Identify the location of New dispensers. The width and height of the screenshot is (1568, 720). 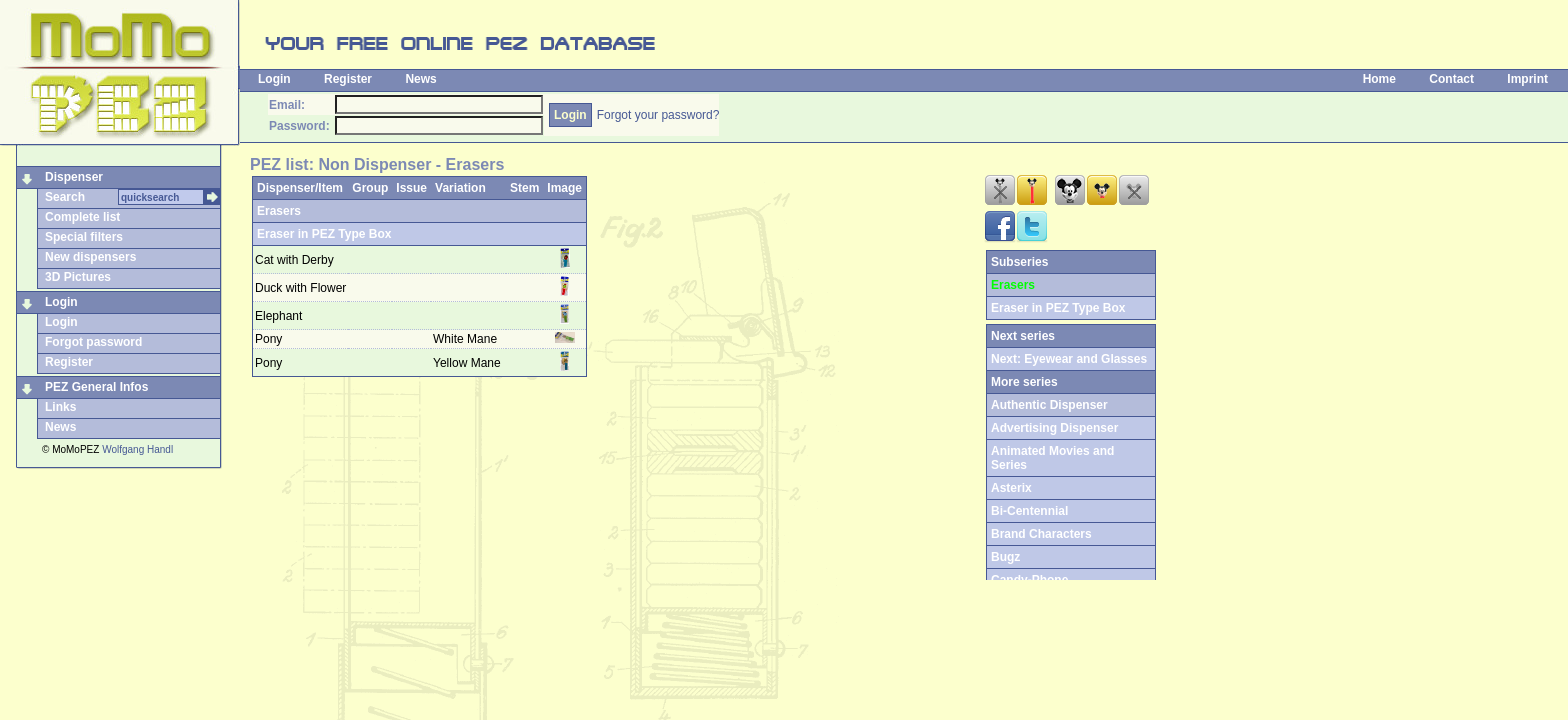
(90, 257).